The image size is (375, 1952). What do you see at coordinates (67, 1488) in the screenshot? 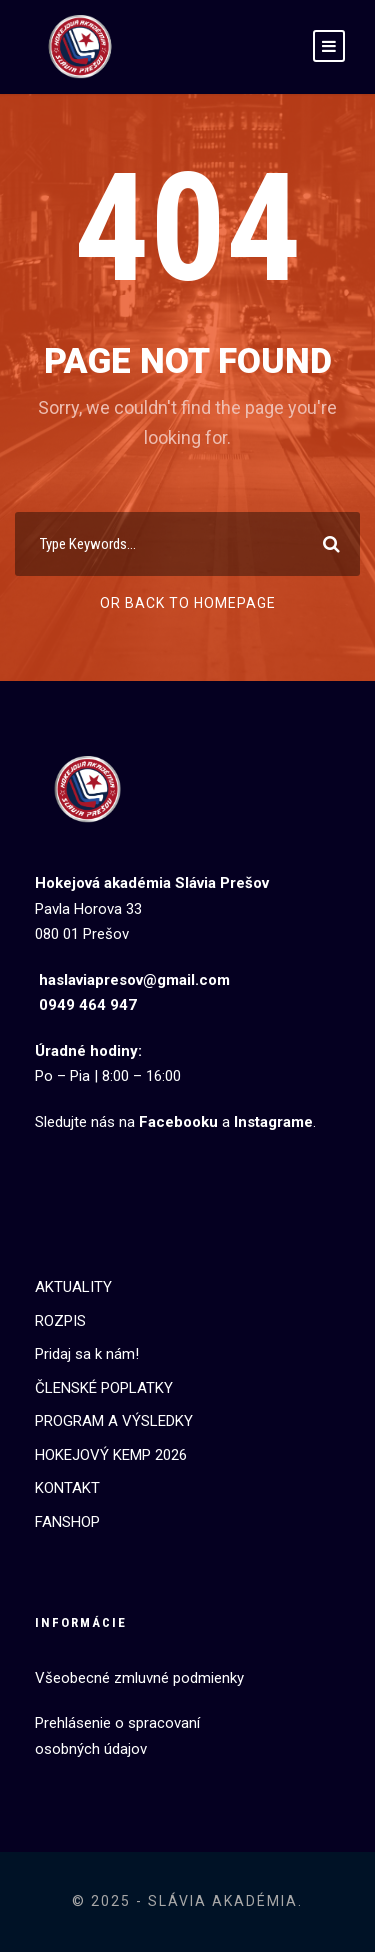
I see `KONTAKT` at bounding box center [67, 1488].